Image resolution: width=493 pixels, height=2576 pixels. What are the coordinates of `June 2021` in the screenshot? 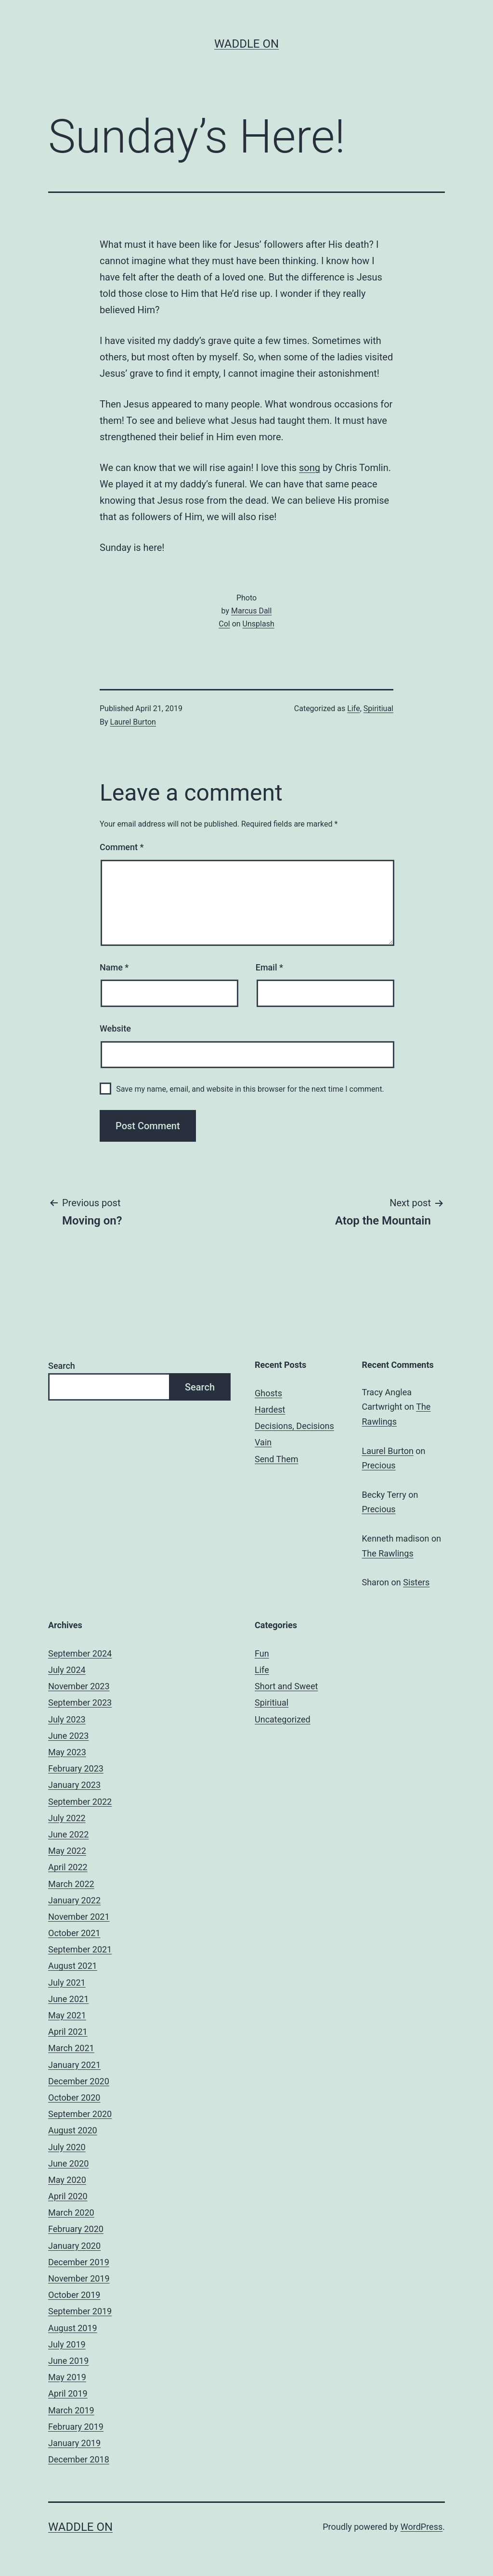 It's located at (68, 1999).